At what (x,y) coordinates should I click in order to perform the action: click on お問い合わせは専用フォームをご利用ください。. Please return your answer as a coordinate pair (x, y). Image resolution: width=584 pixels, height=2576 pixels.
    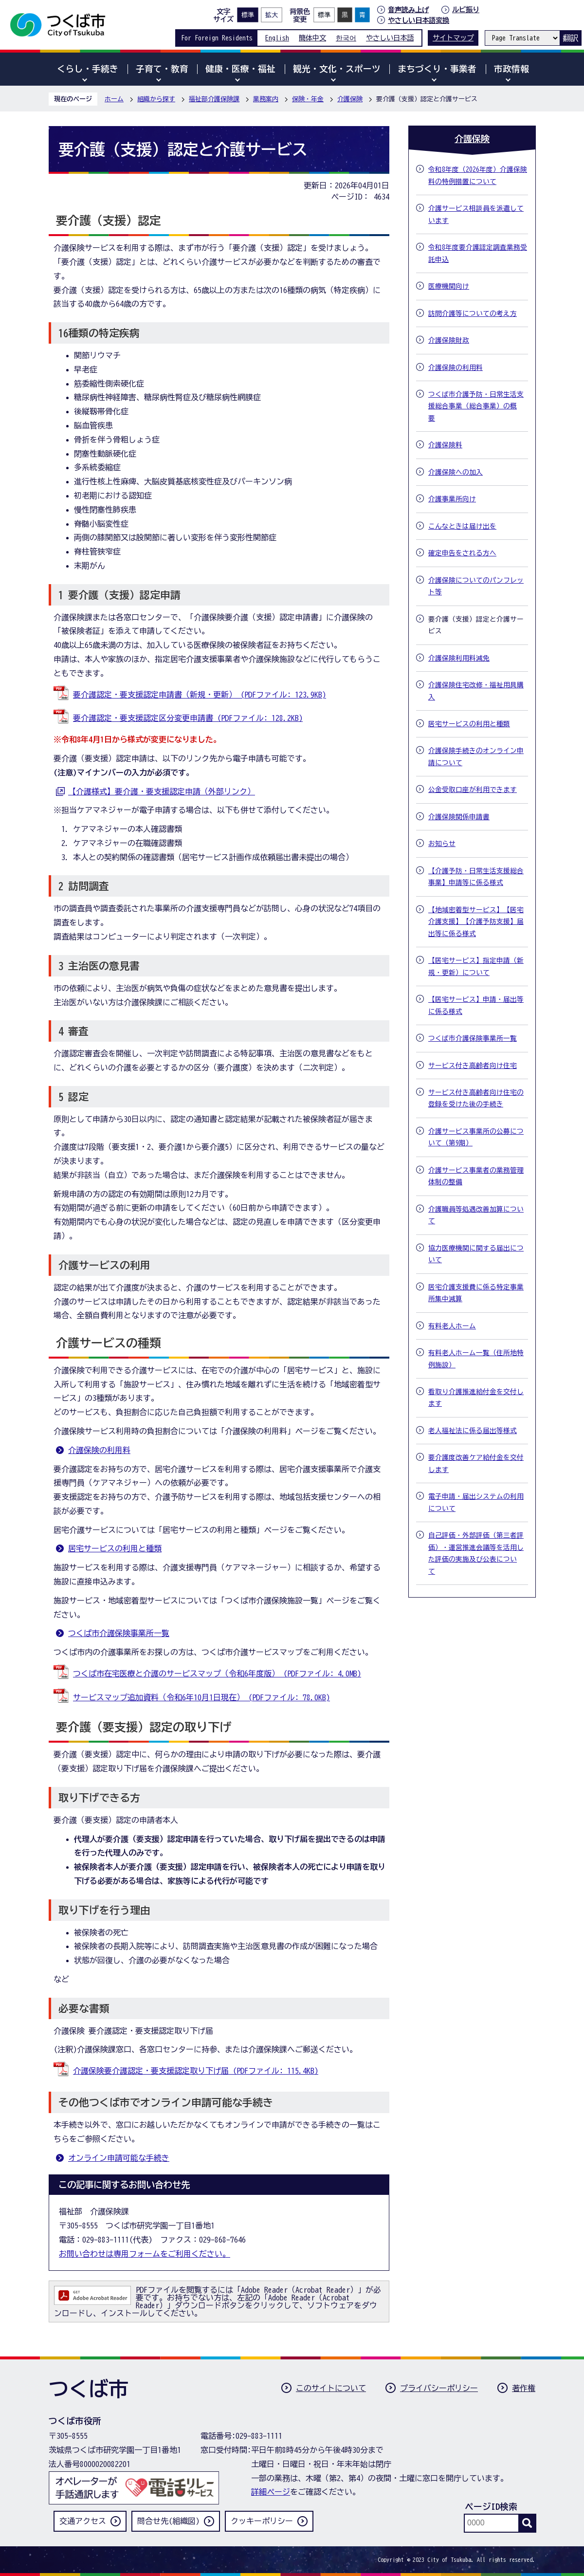
    Looking at the image, I should click on (144, 2254).